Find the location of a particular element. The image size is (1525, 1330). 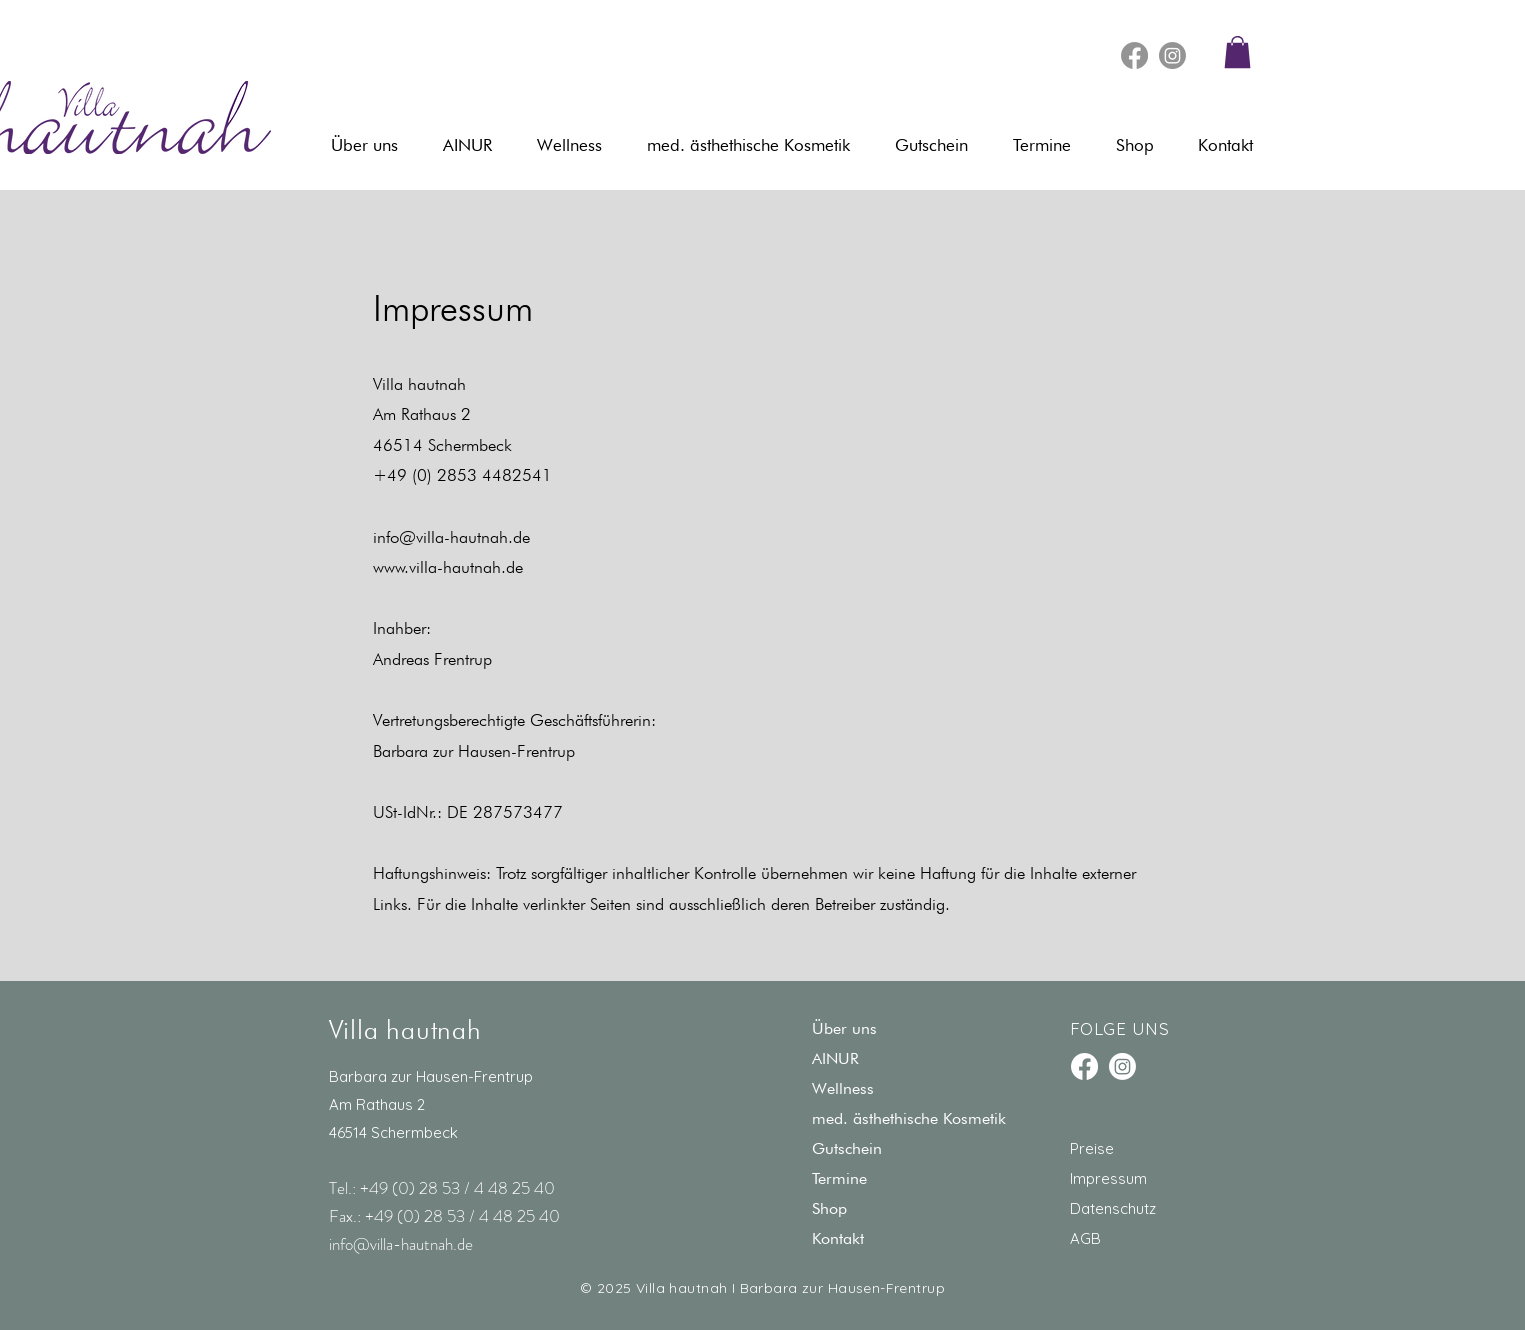

med. ästhethische Kosmetik is located at coordinates (909, 1118).